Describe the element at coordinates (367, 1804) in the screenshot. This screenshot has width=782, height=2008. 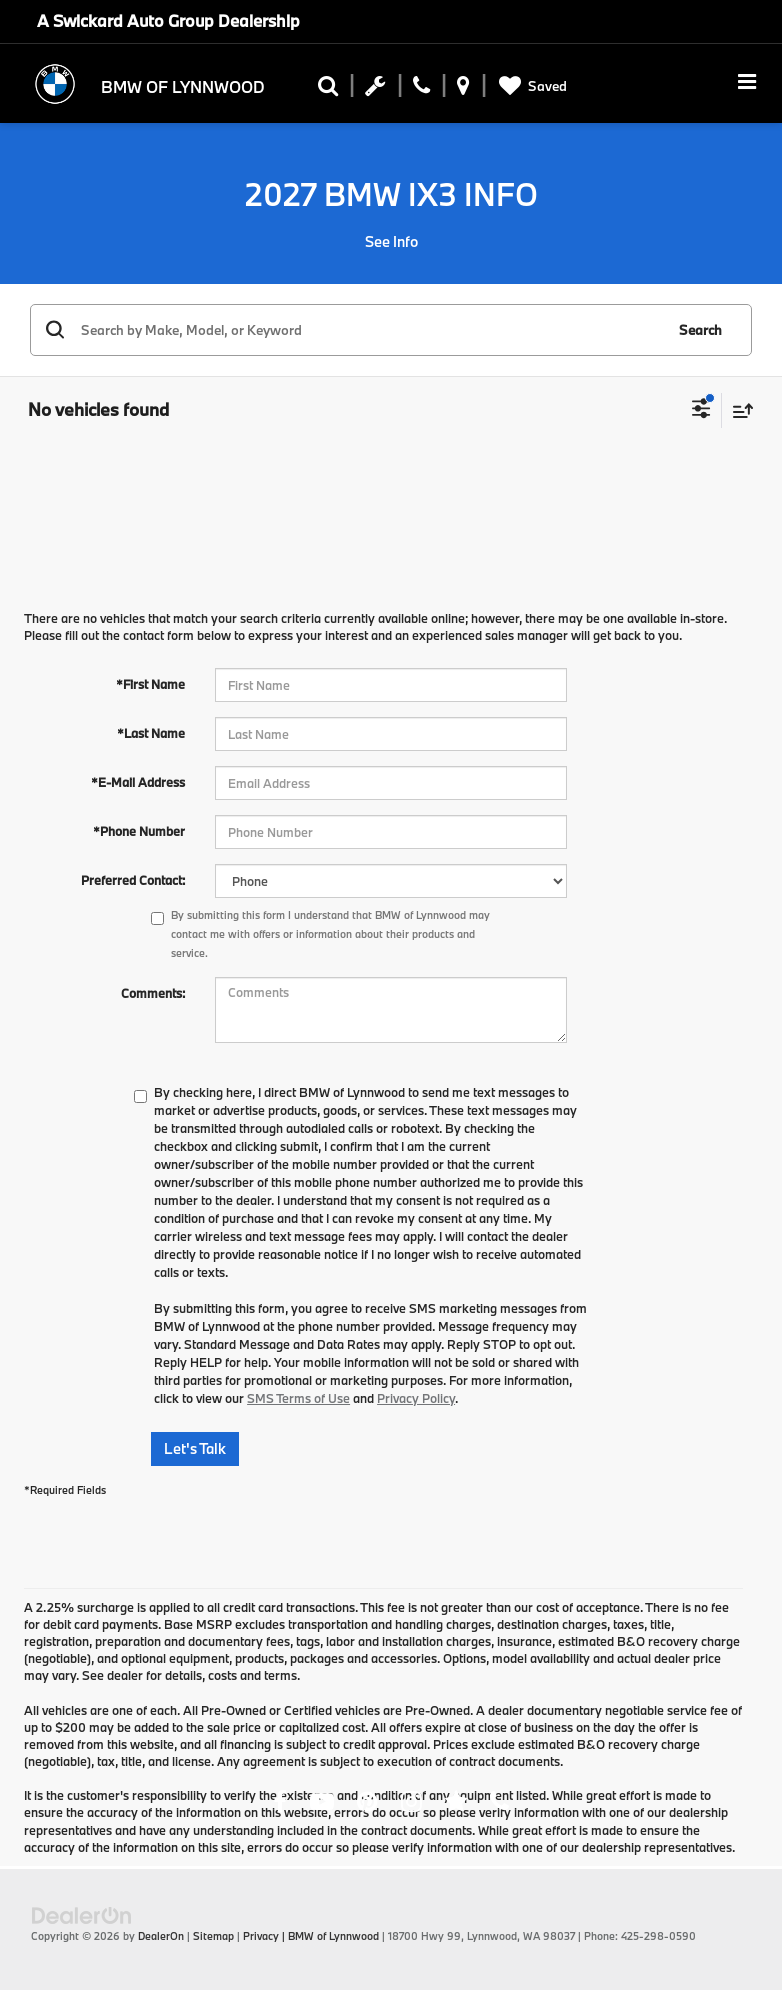
I see `[Pinterest: Click to visit our Pinterest page]` at that location.